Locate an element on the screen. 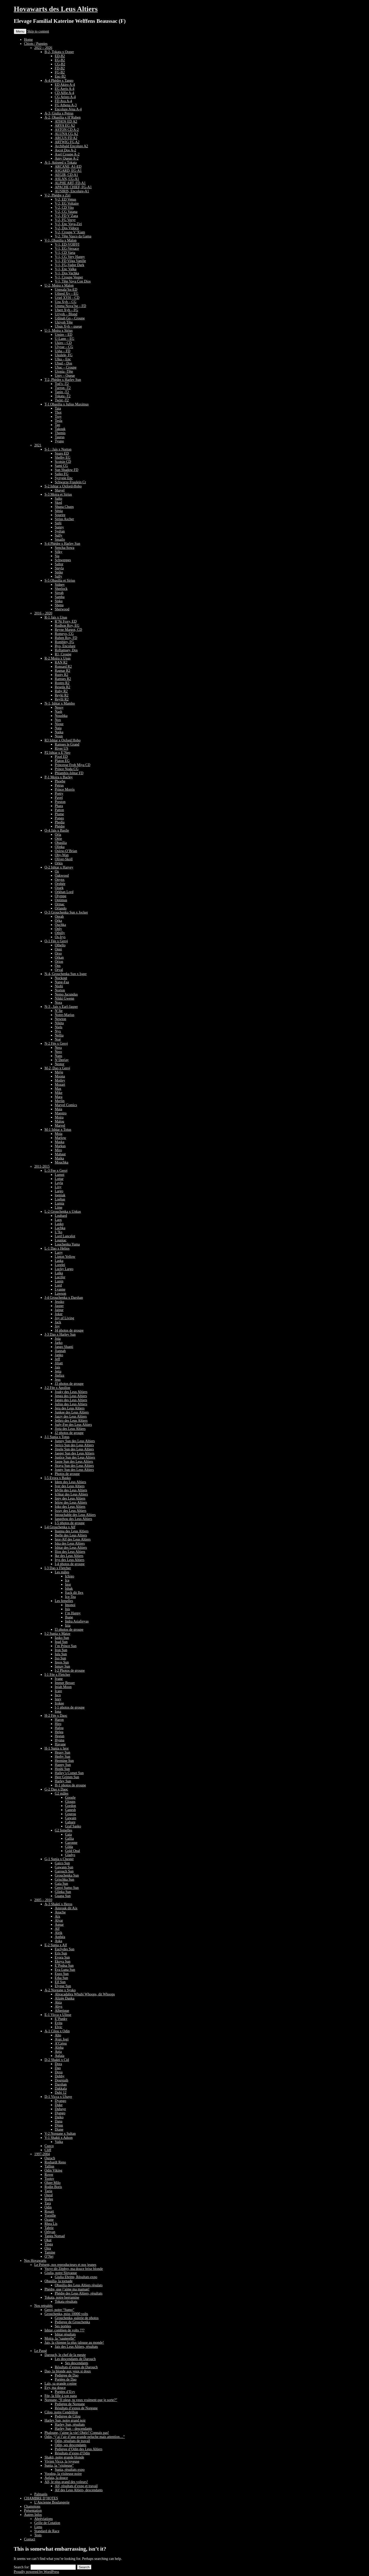 The width and height of the screenshot is (369, 2576). Jiannah is located at coordinates (60, 1351).